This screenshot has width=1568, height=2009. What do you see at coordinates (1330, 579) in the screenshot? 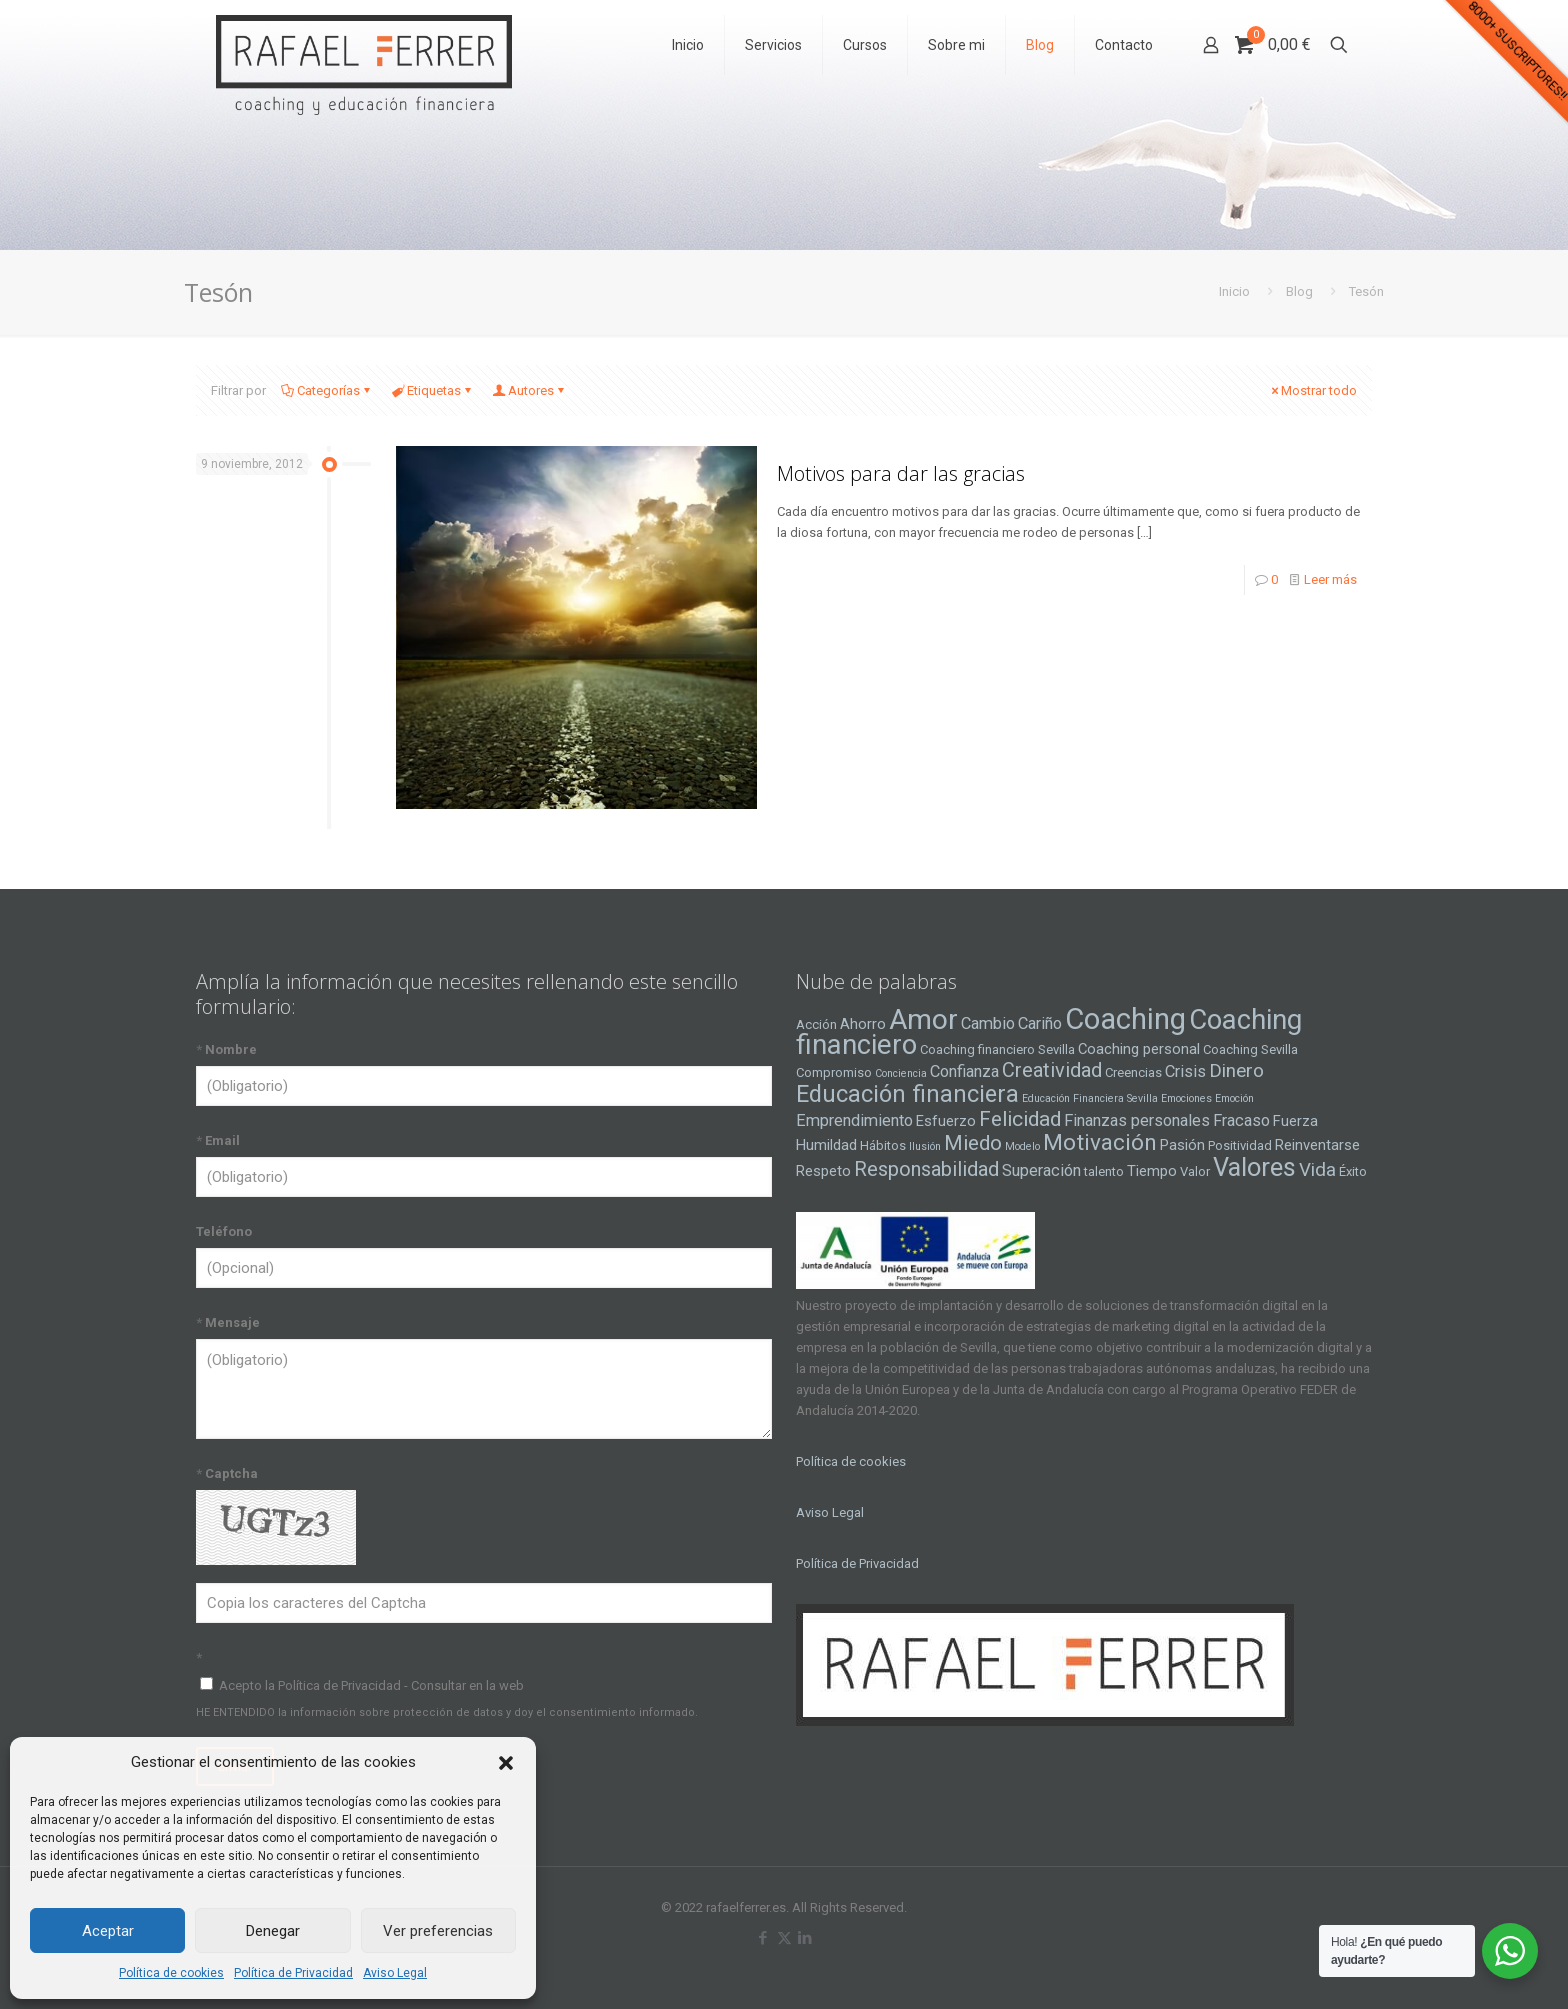
I see `Leer más` at bounding box center [1330, 579].